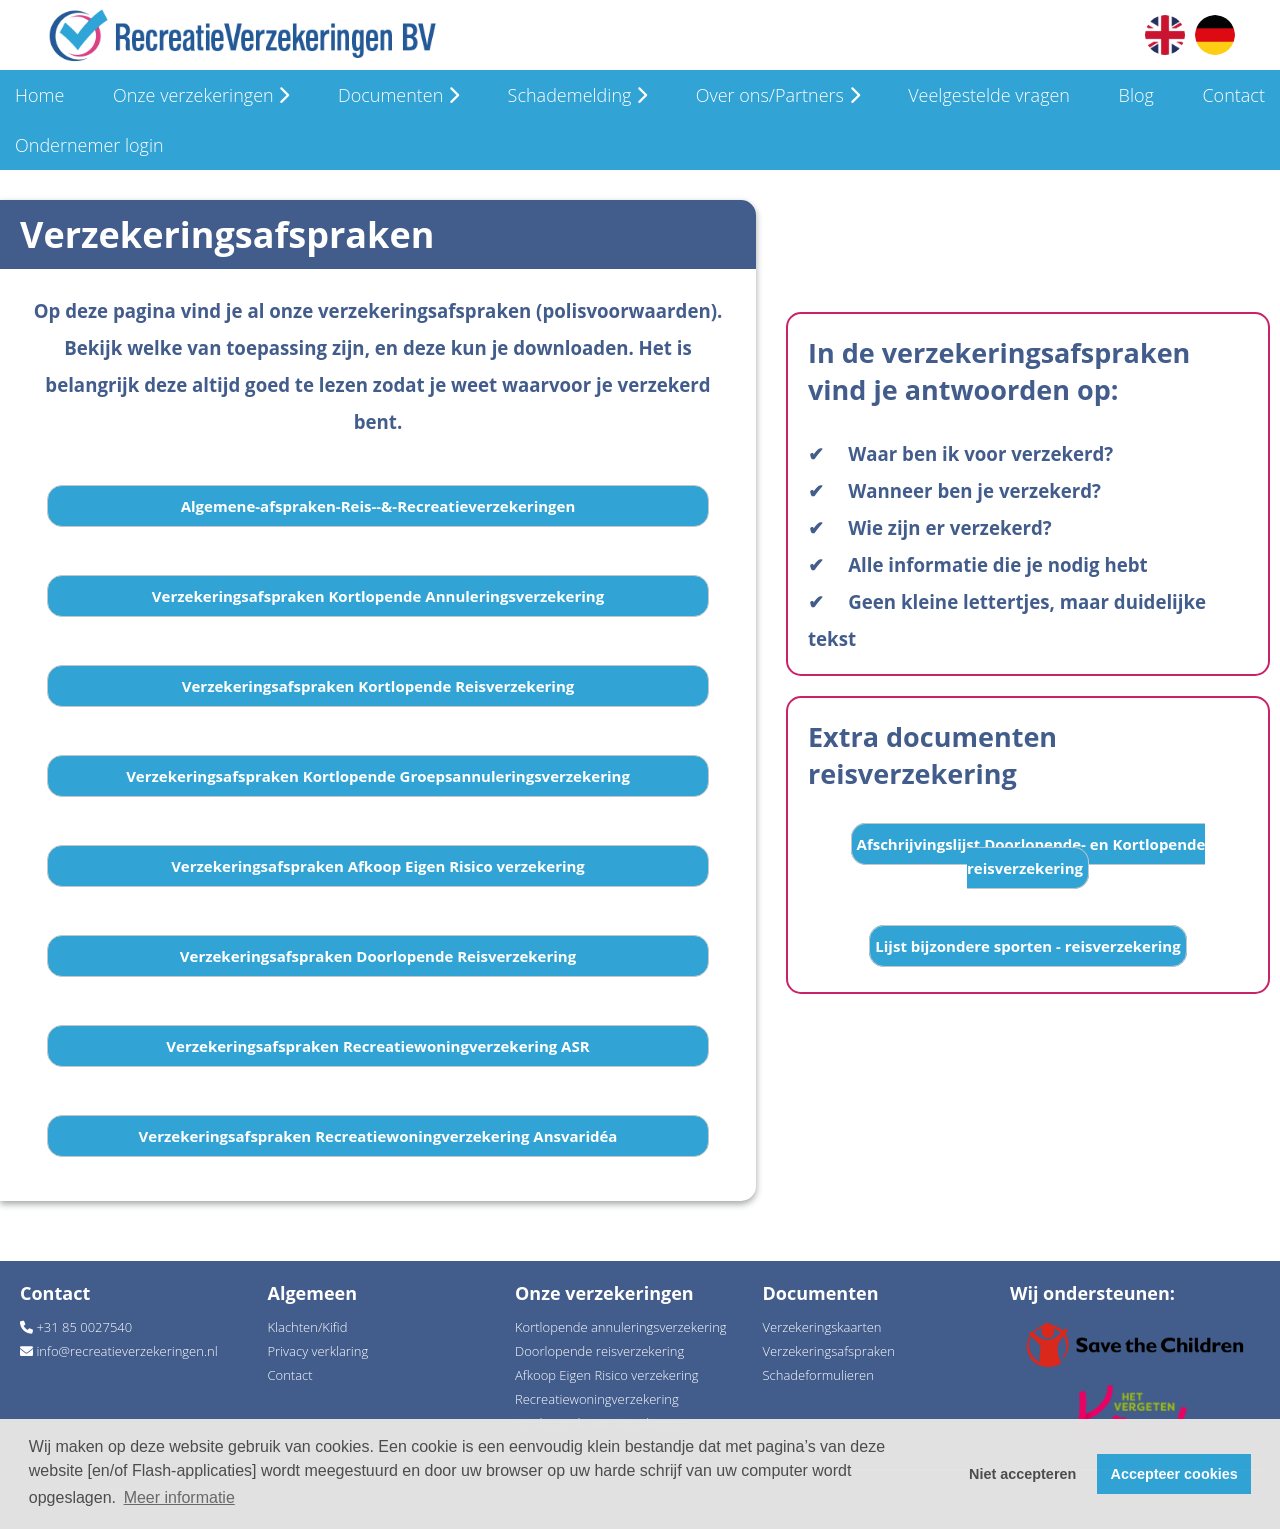 The height and width of the screenshot is (1529, 1280). What do you see at coordinates (377, 1046) in the screenshot?
I see `Verzekeringsafspraken Recreatiewoningverzekering ASR` at bounding box center [377, 1046].